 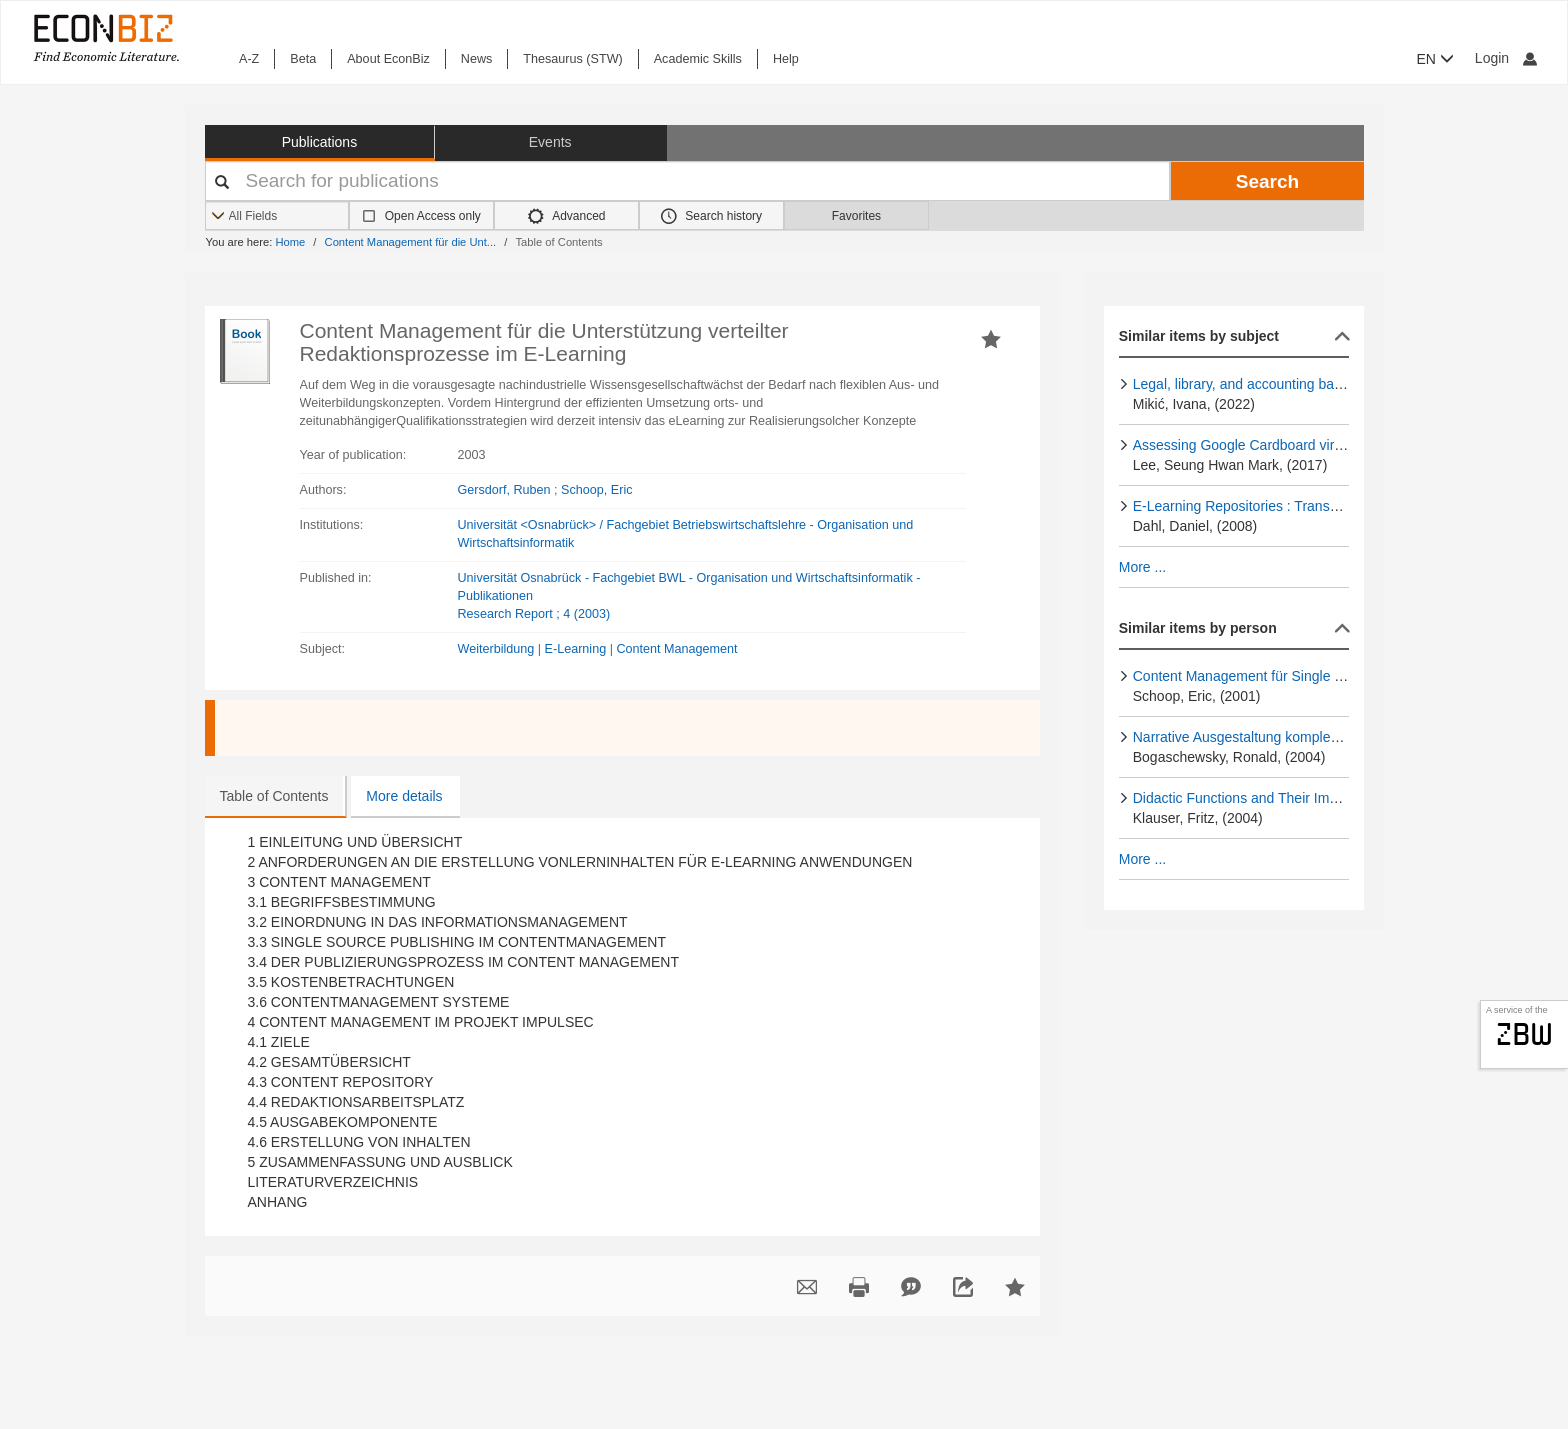 What do you see at coordinates (1435, 59) in the screenshot?
I see `EN [button]` at bounding box center [1435, 59].